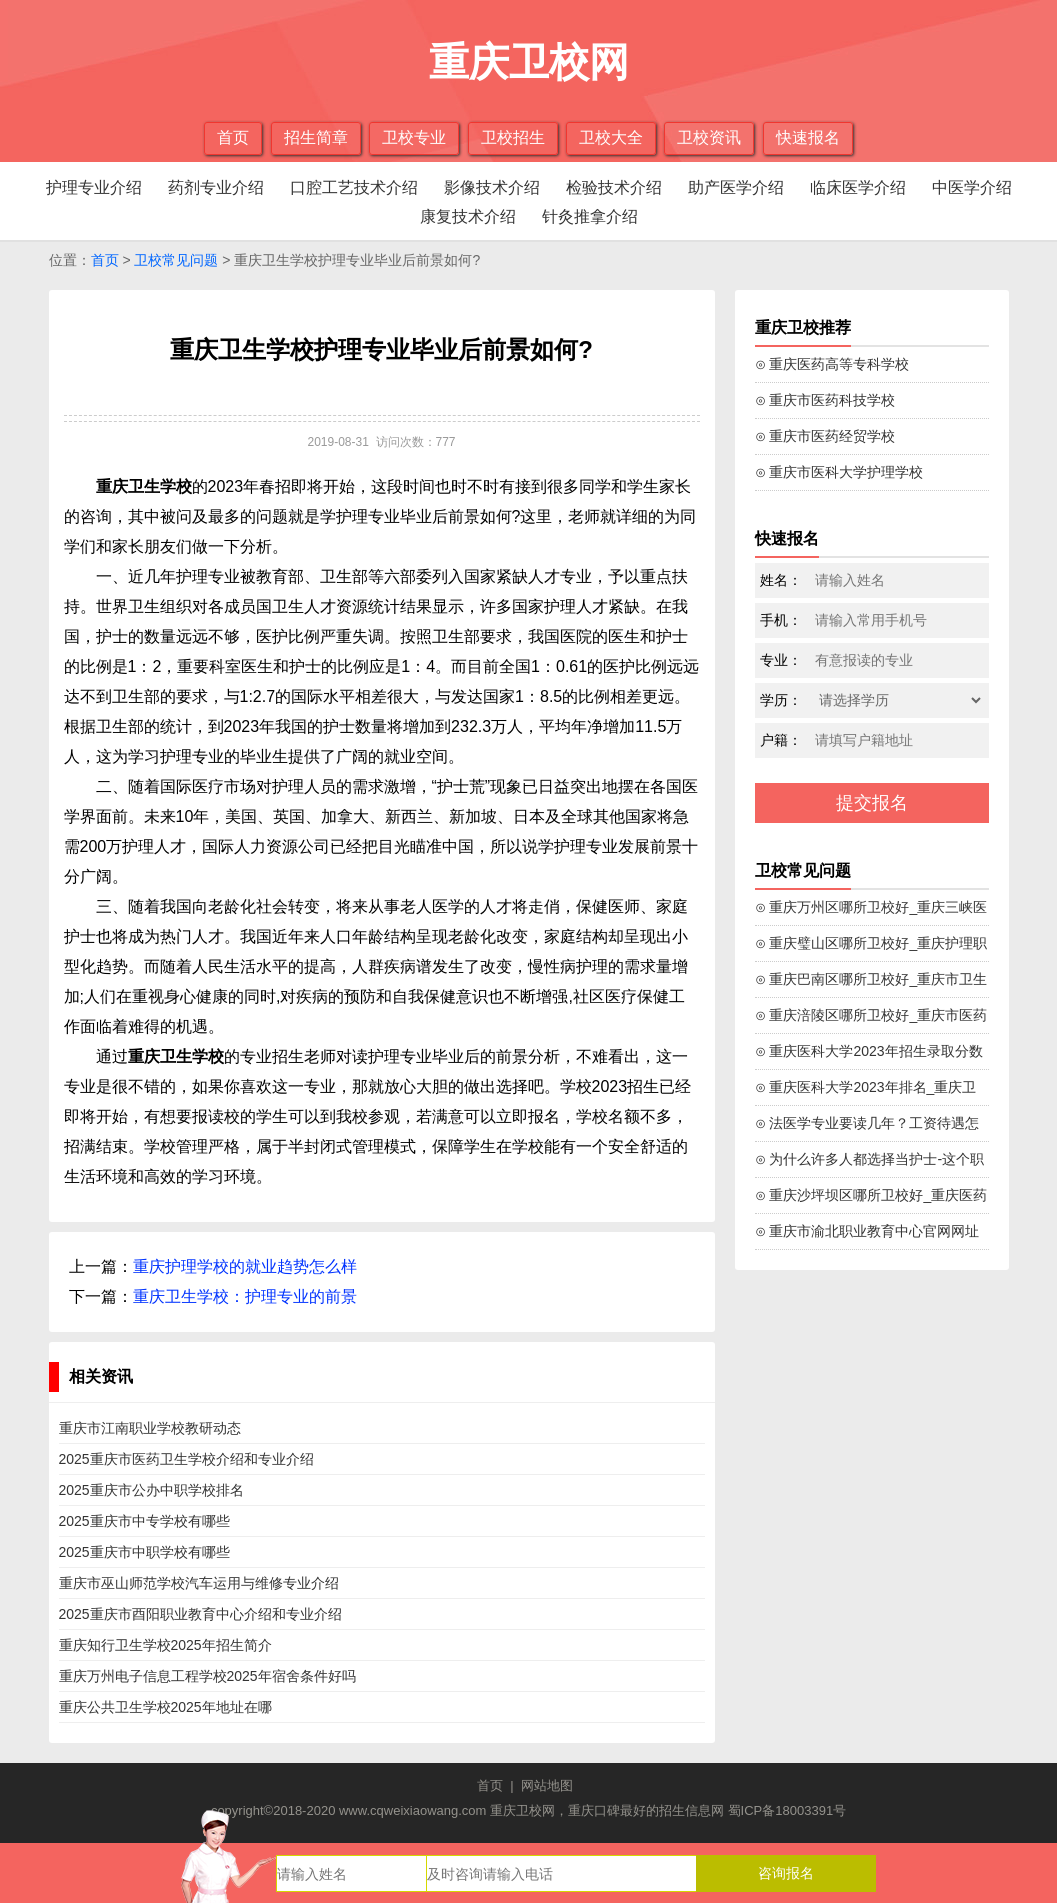 The width and height of the screenshot is (1057, 1903). I want to click on 中医学介绍, so click(972, 187).